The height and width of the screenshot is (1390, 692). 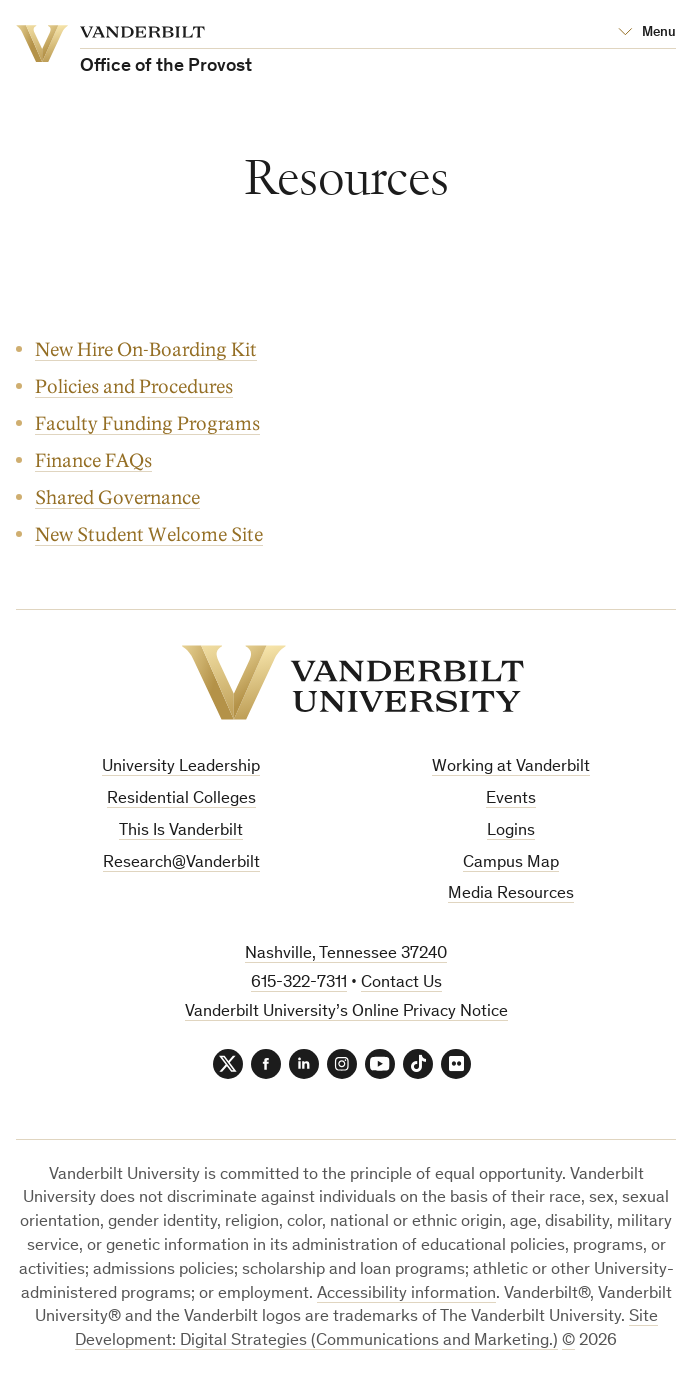 I want to click on Nashville, Tennessee 37240, so click(x=346, y=954).